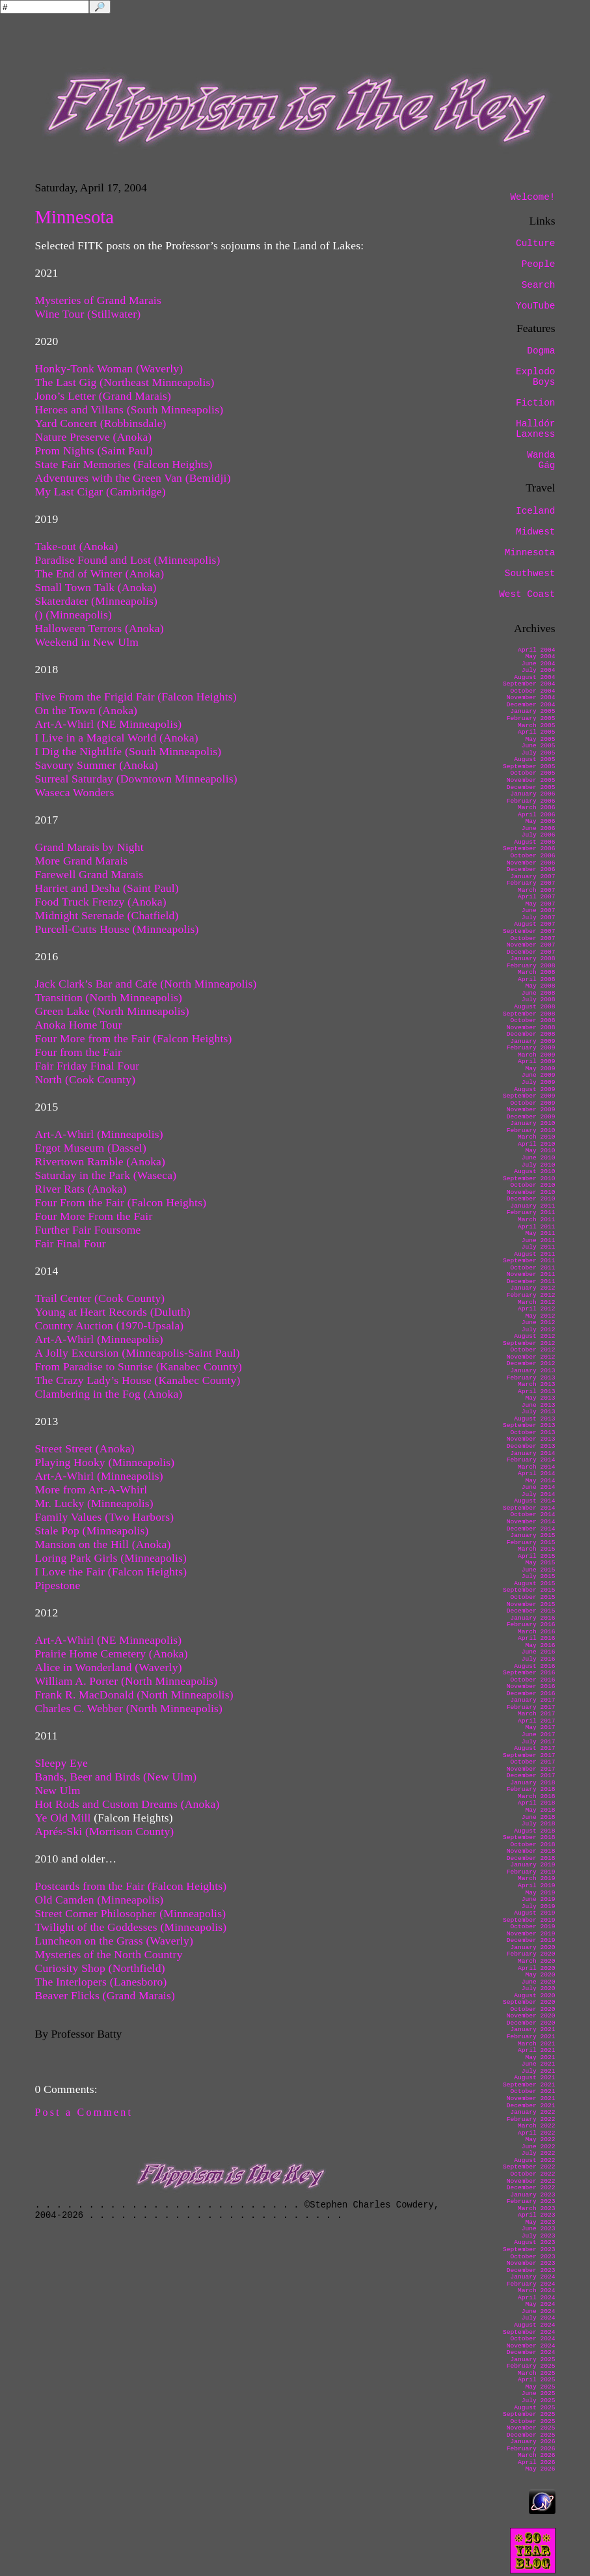 This screenshot has height=2576, width=590. Describe the element at coordinates (532, 855) in the screenshot. I see `October 2006` at that location.